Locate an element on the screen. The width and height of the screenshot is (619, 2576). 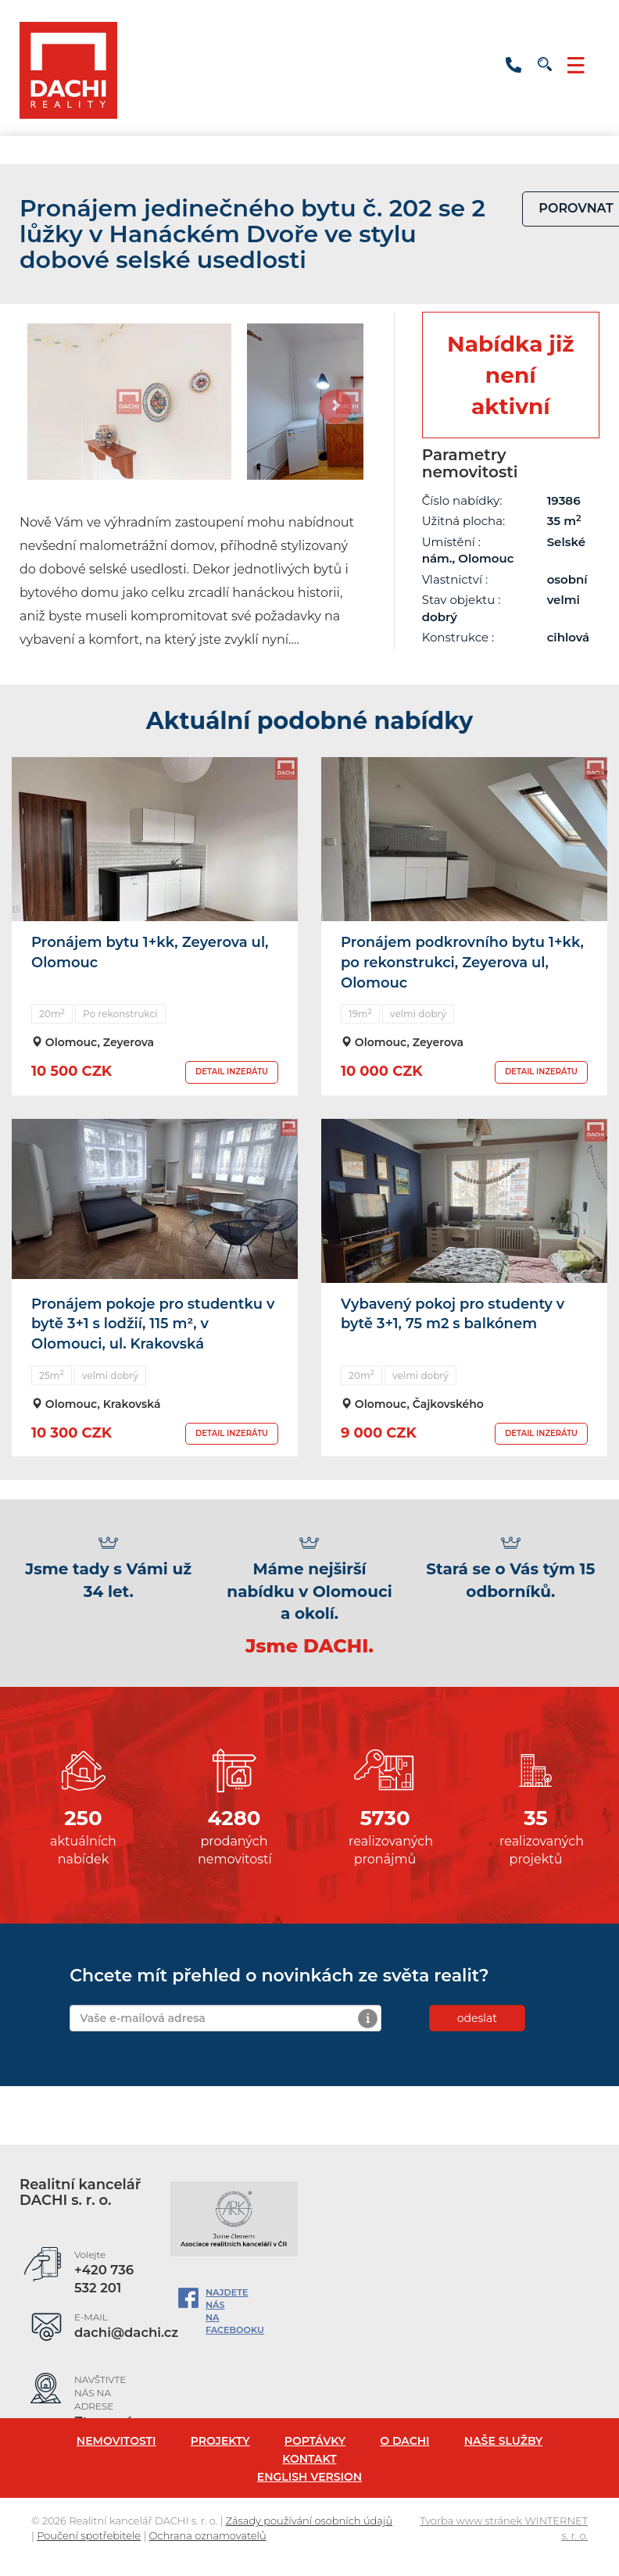
Pronájem pokoje pro studentku v bytě 3+1 s lodžií, 115 m², v Olomouci, ul. Krakovská is located at coordinates (152, 1323).